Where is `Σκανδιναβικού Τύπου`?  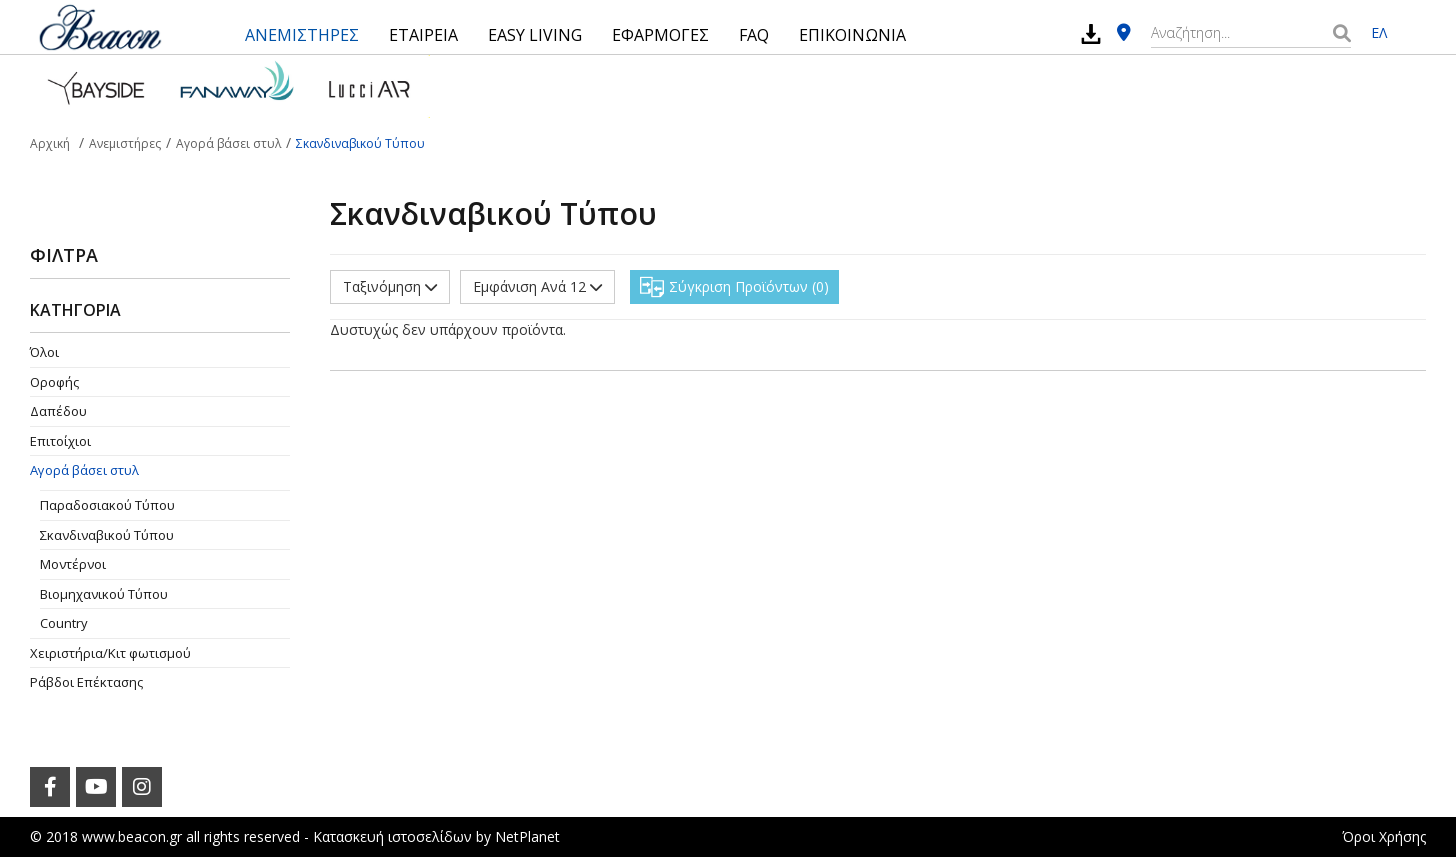 Σκανδιναβικού Τύπου is located at coordinates (107, 535).